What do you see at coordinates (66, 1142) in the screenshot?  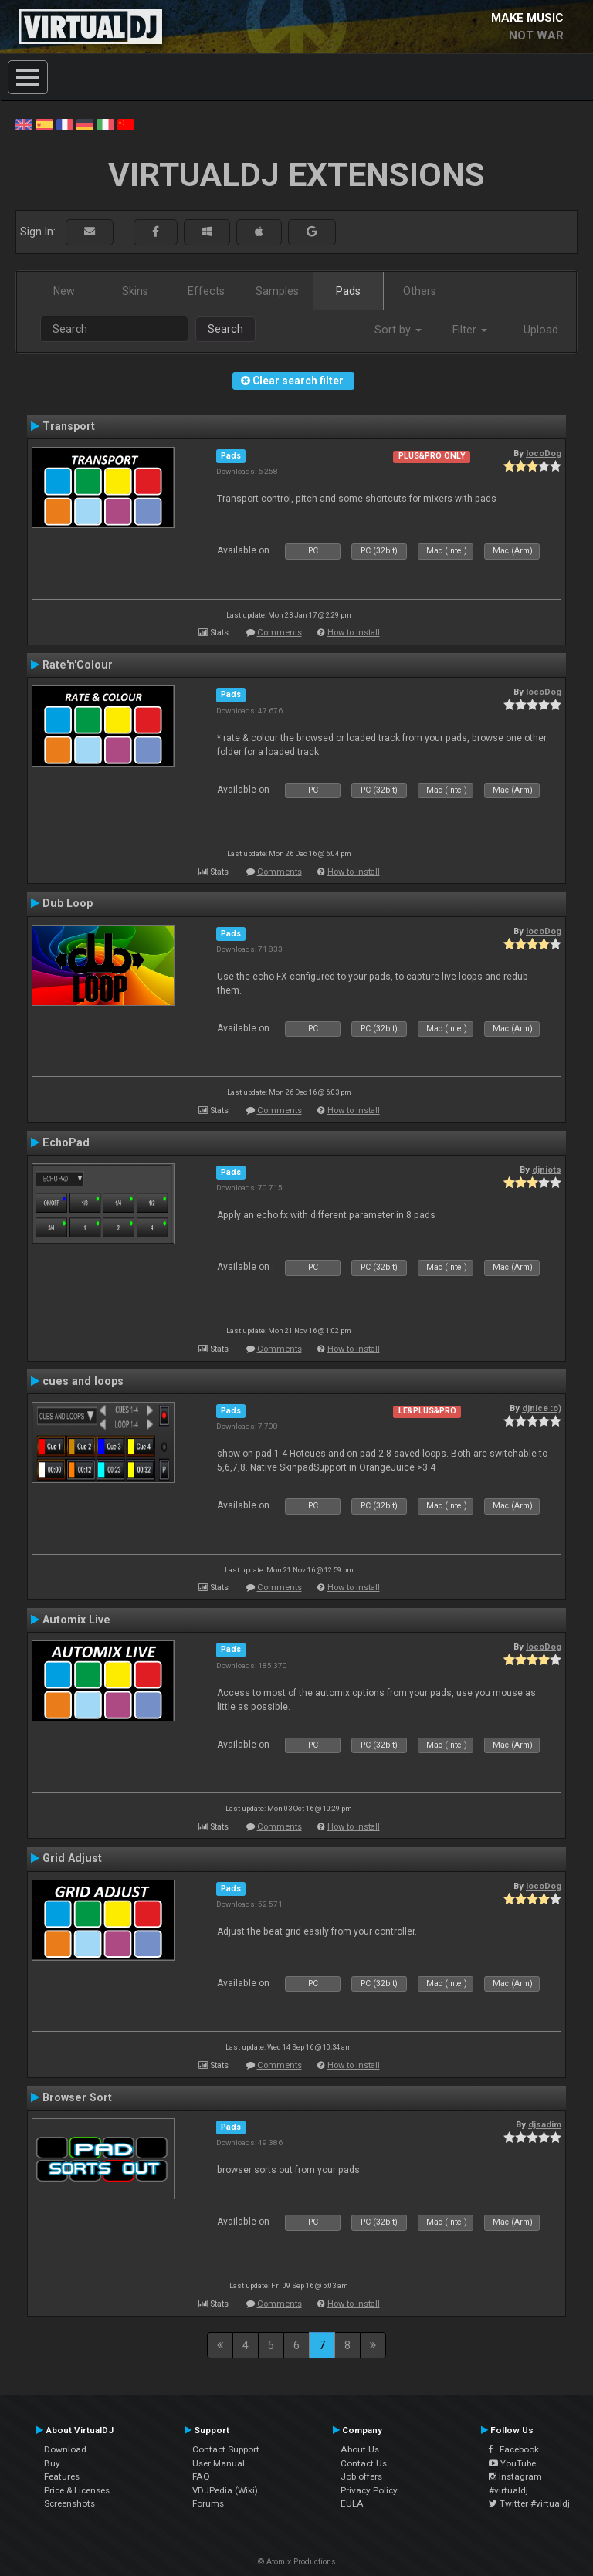 I see `EchoPad` at bounding box center [66, 1142].